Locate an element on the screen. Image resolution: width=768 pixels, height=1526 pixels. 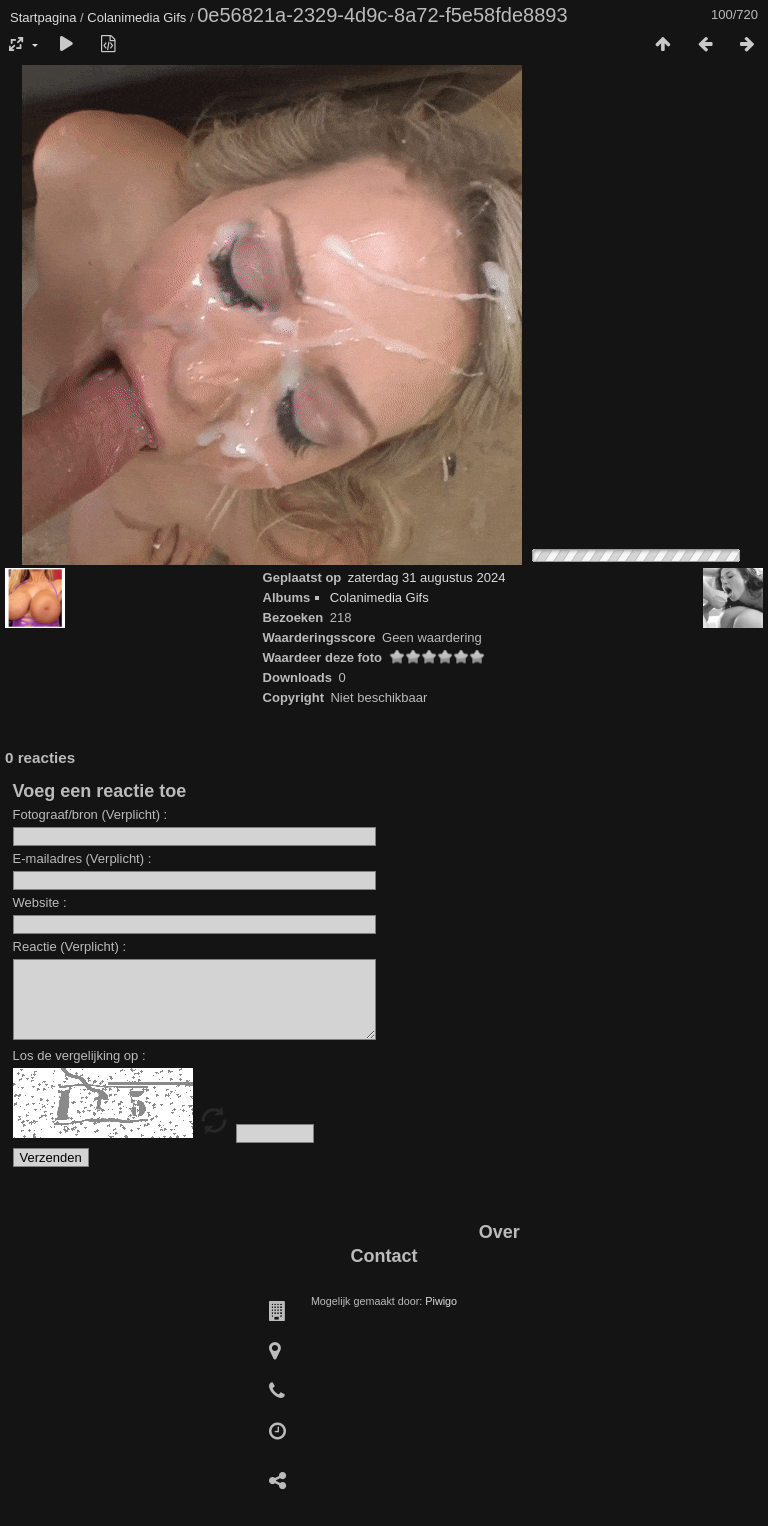
Colanimedia Gifs is located at coordinates (136, 17).